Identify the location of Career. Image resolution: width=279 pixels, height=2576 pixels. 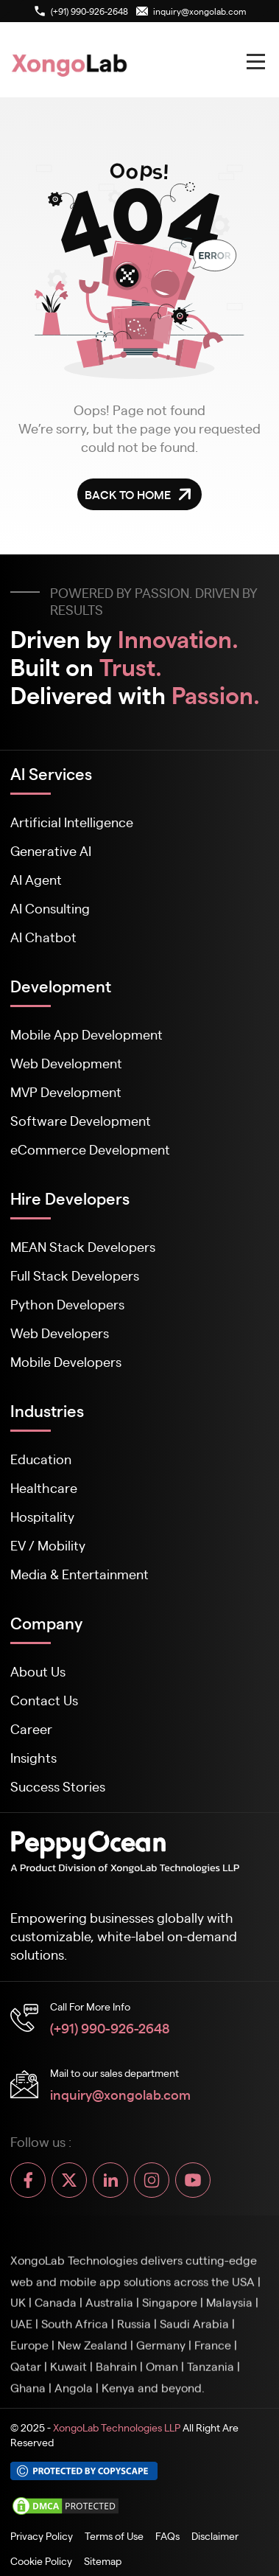
(31, 1728).